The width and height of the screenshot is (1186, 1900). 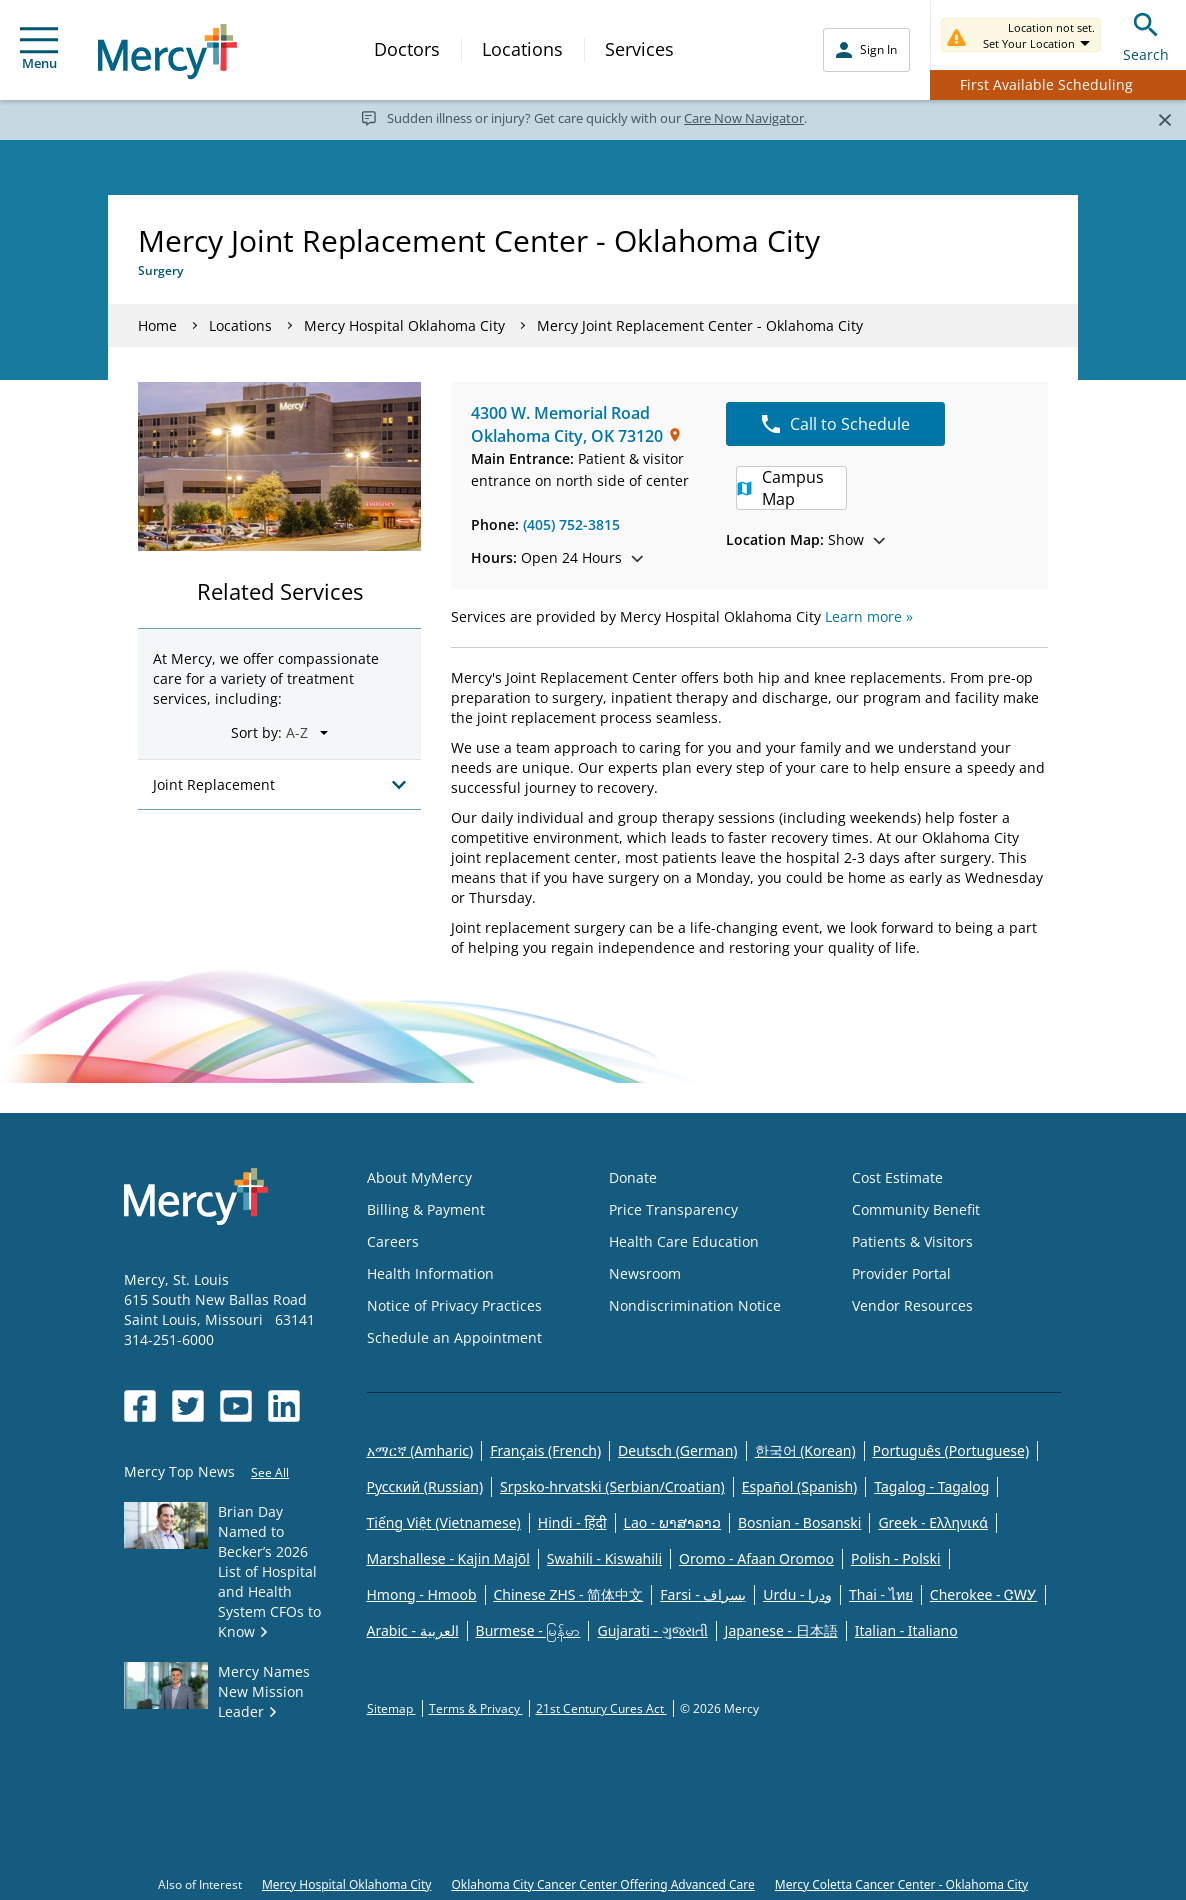 What do you see at coordinates (983, 1594) in the screenshot?
I see `Cherokee - ᏣᎳᎩ` at bounding box center [983, 1594].